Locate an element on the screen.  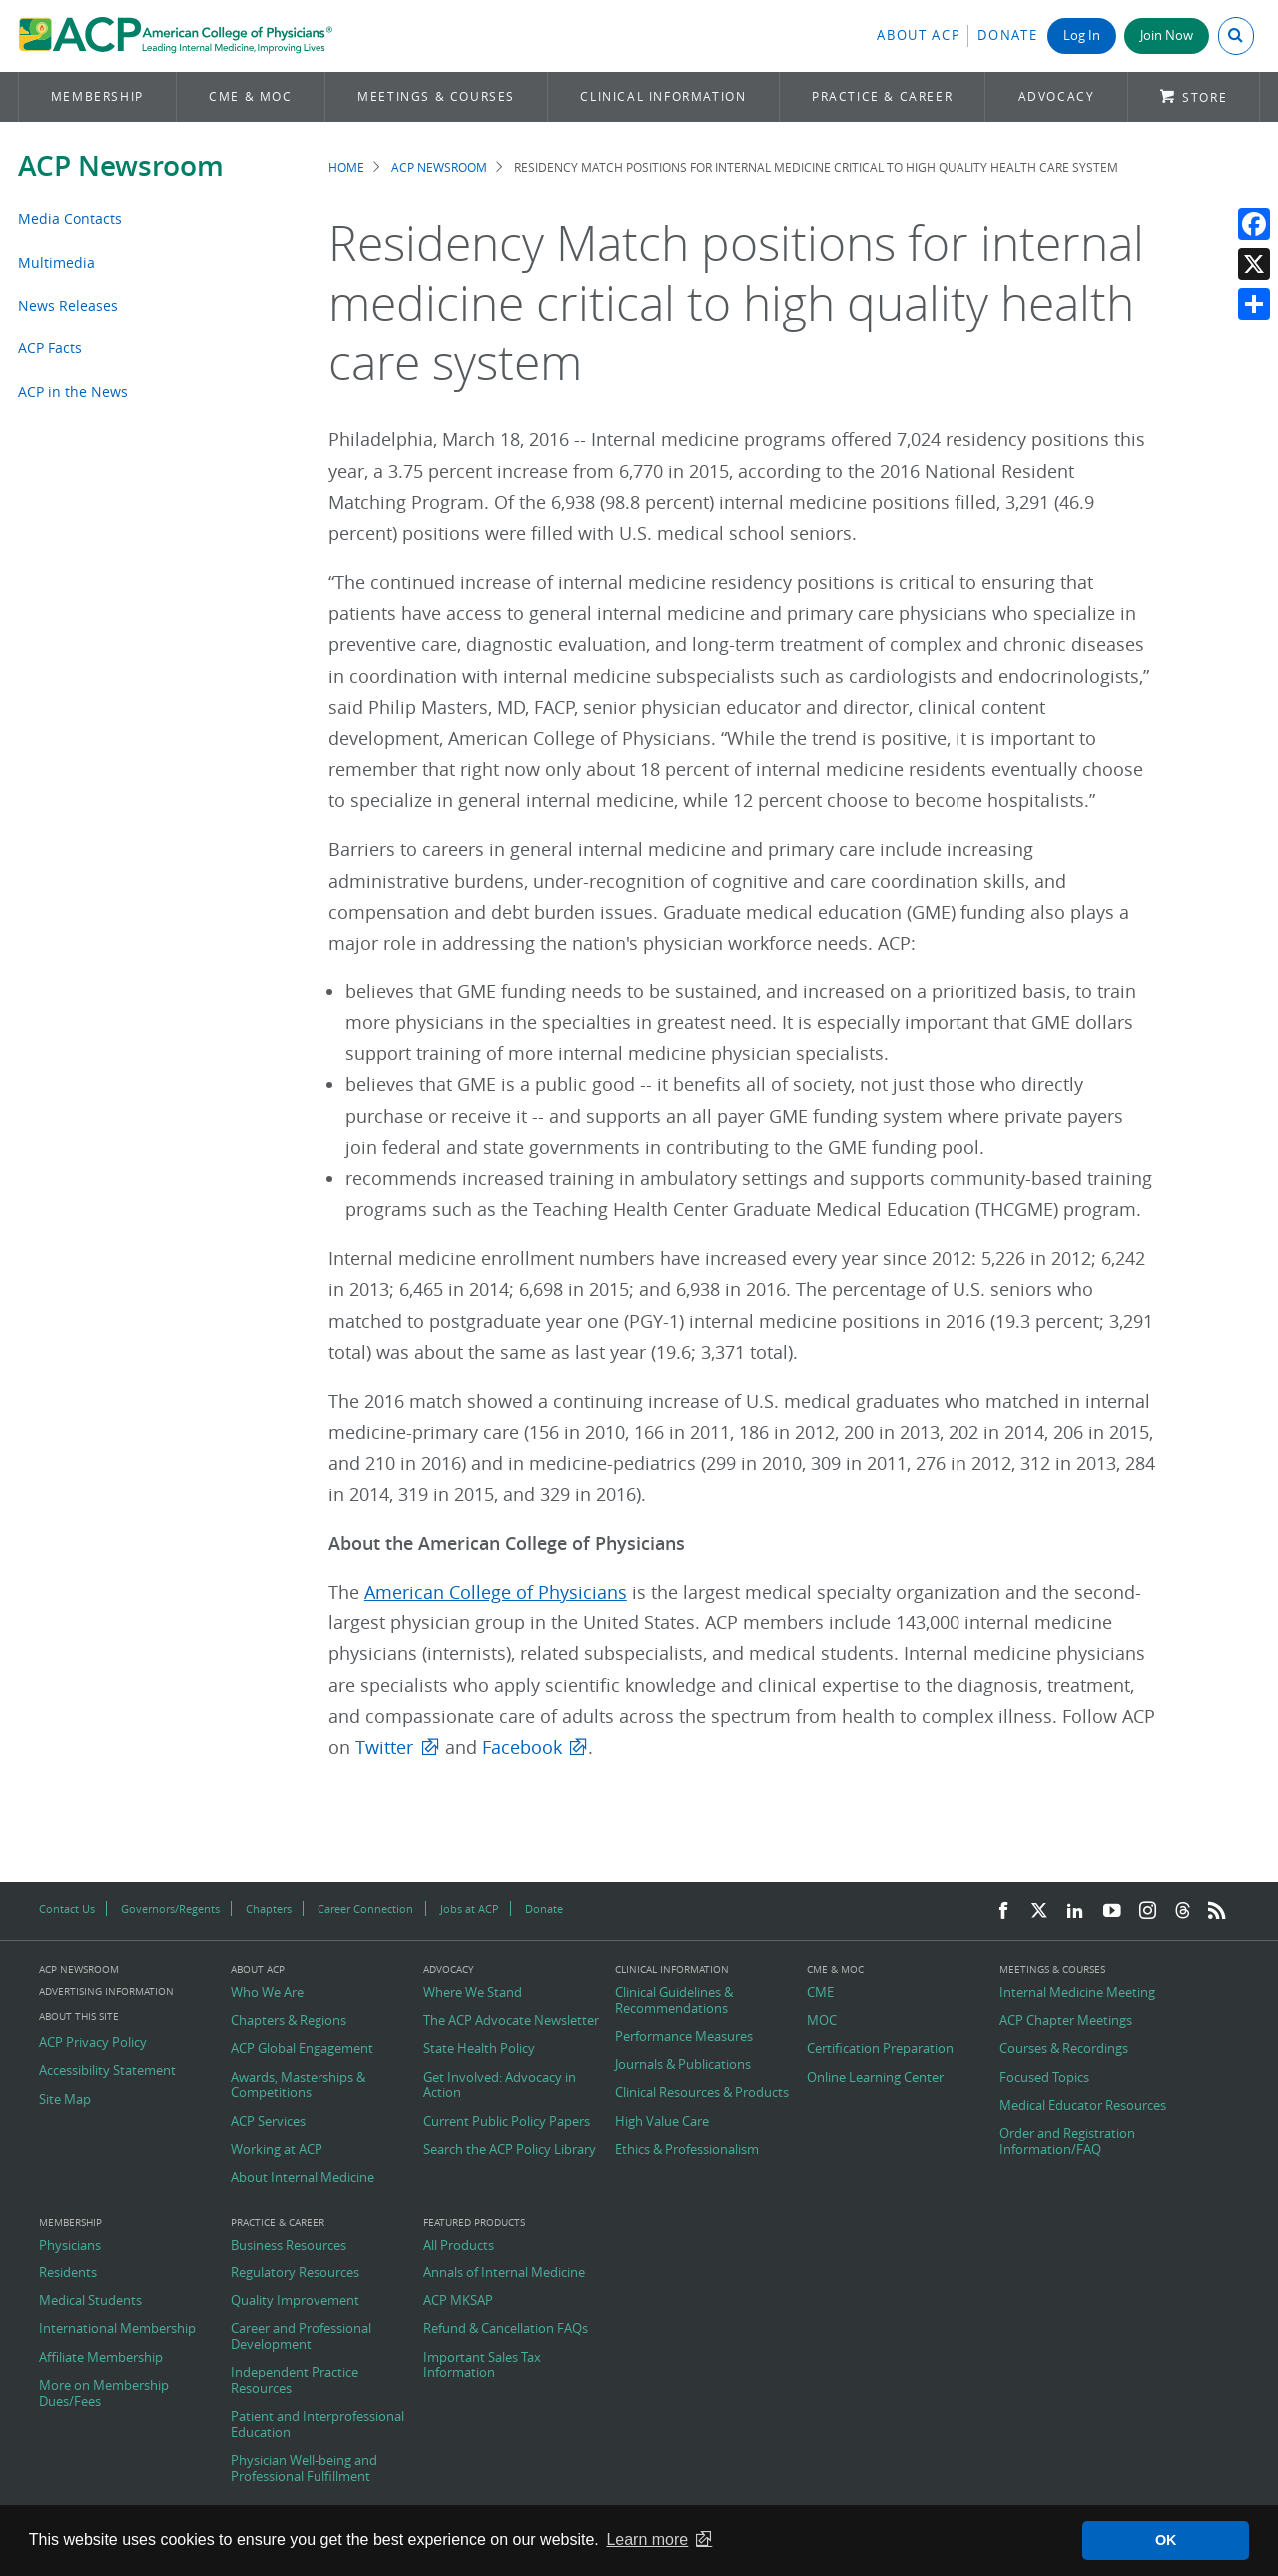
About this Site is located at coordinates (79, 2016).